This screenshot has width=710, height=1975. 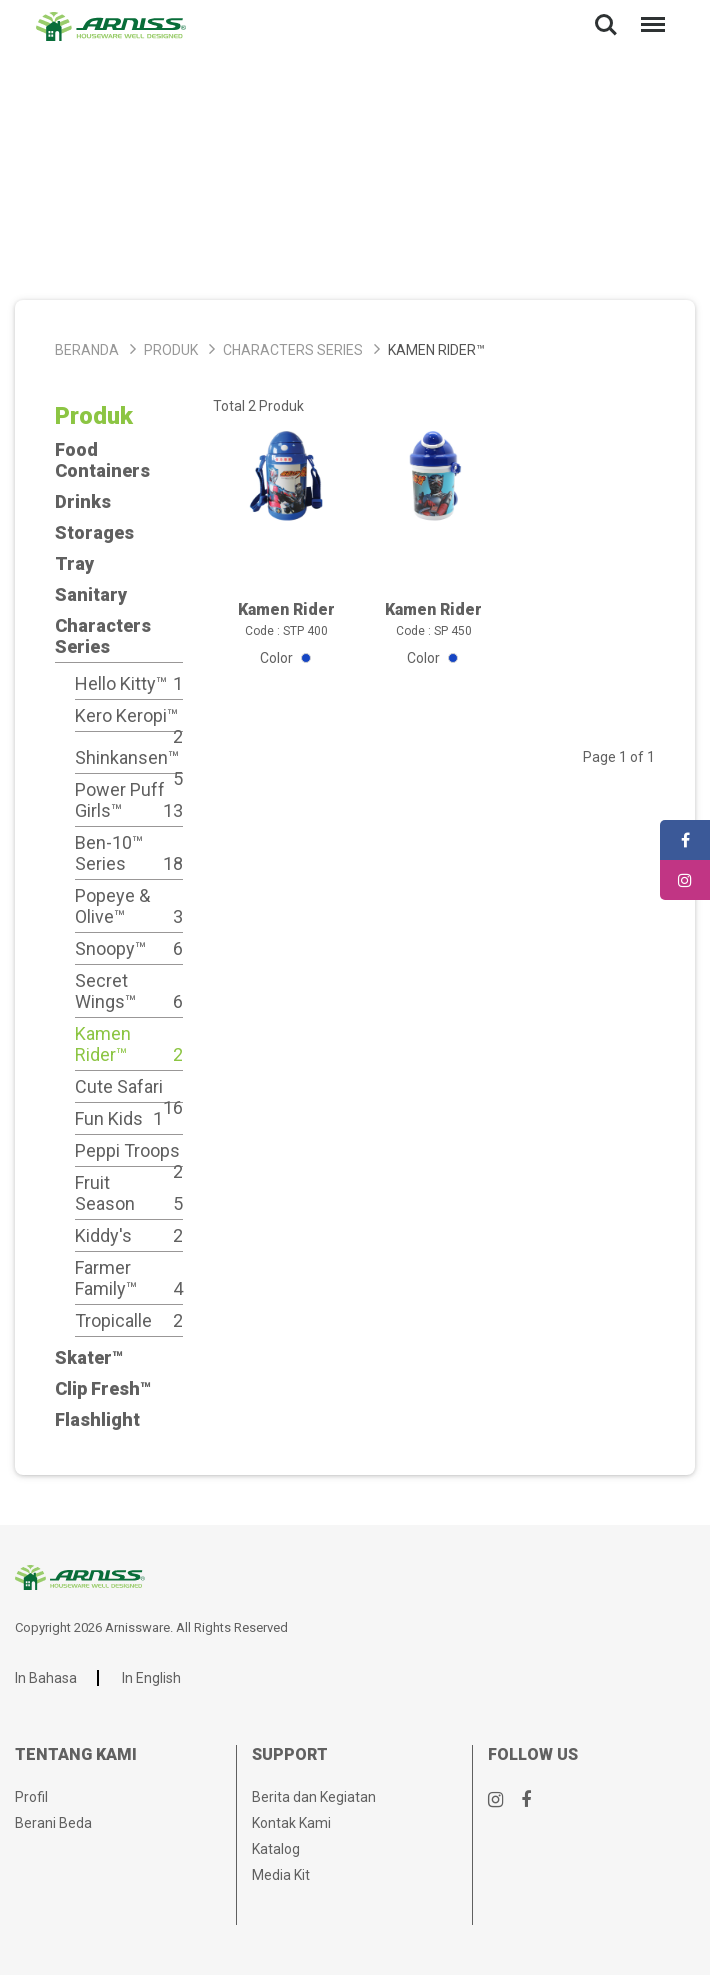 What do you see at coordinates (129, 800) in the screenshot?
I see `Power Puff Girls™` at bounding box center [129, 800].